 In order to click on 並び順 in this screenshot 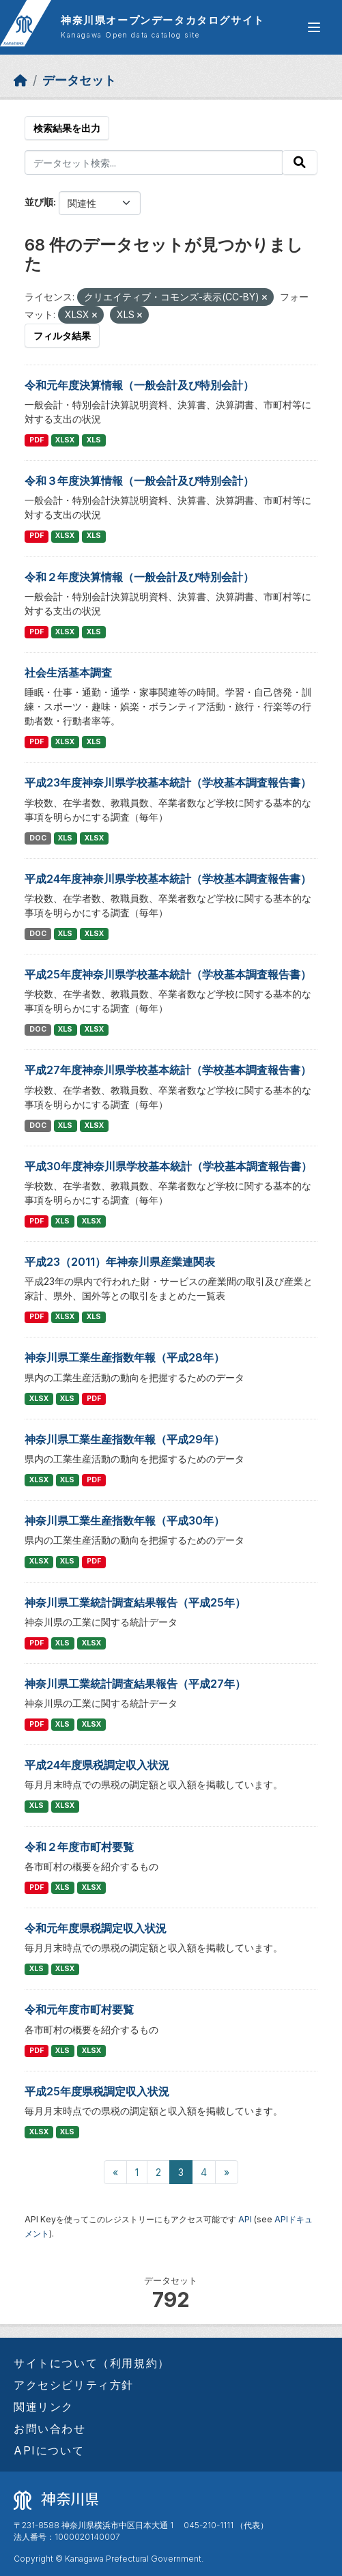, I will do `click(39, 202)`.